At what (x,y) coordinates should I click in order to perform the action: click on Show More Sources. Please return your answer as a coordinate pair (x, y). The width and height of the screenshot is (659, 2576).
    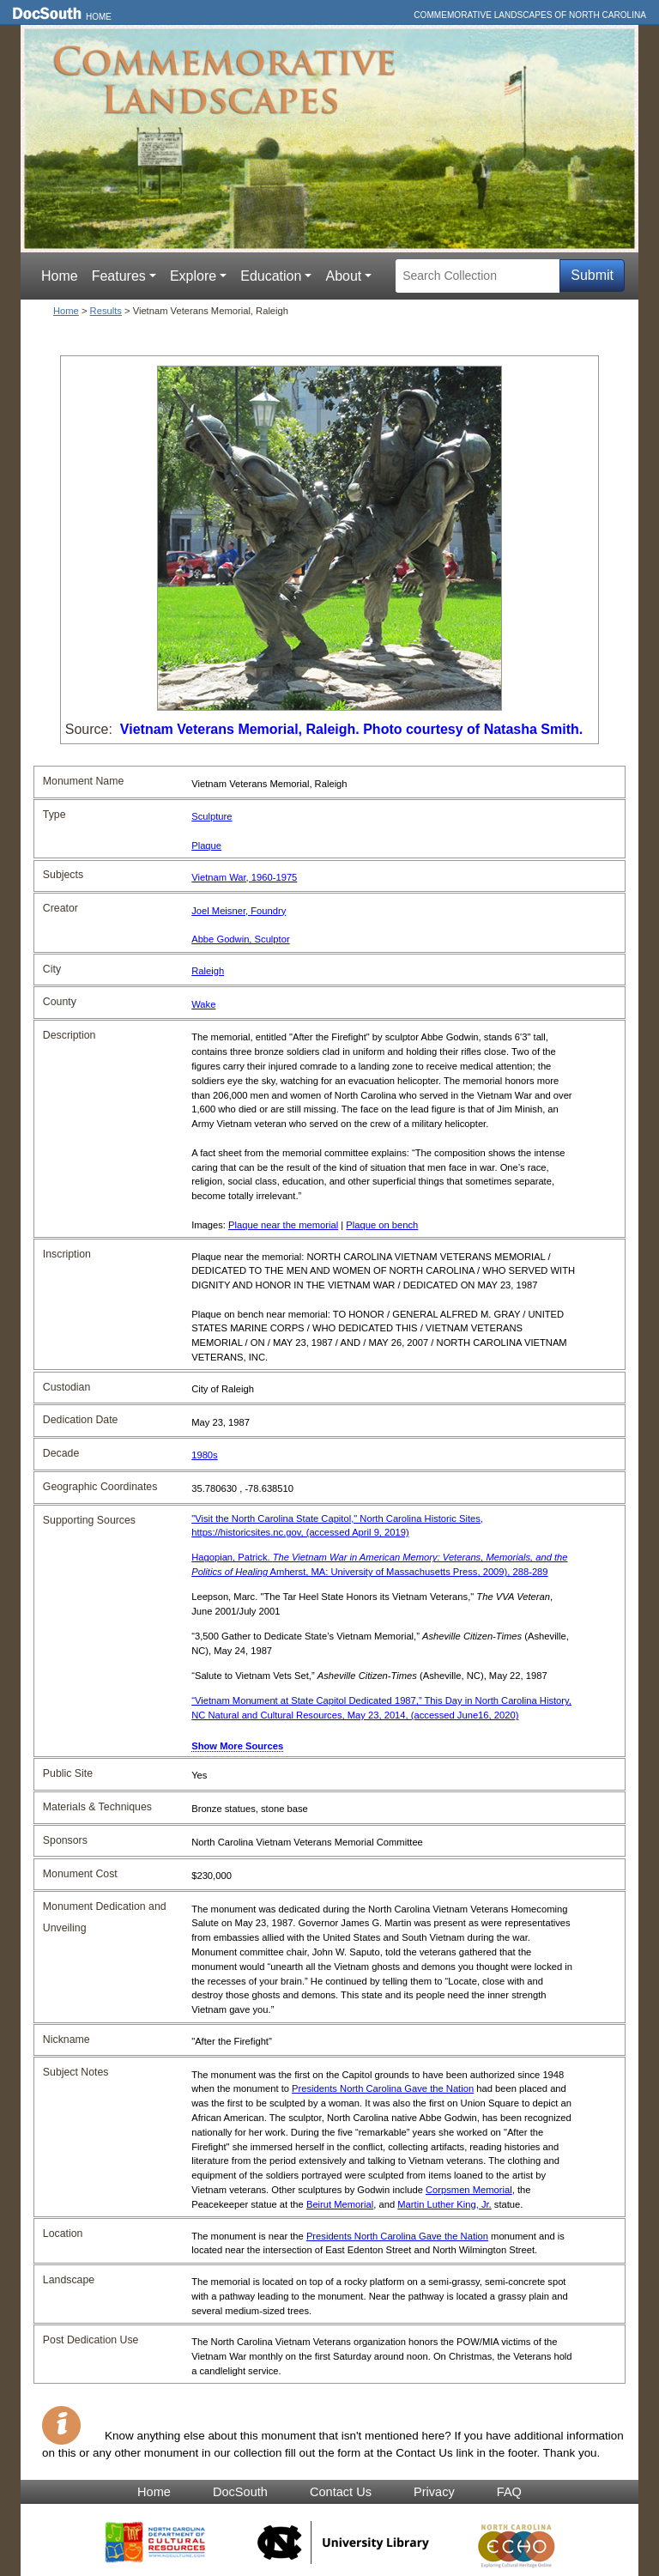
    Looking at the image, I should click on (237, 1746).